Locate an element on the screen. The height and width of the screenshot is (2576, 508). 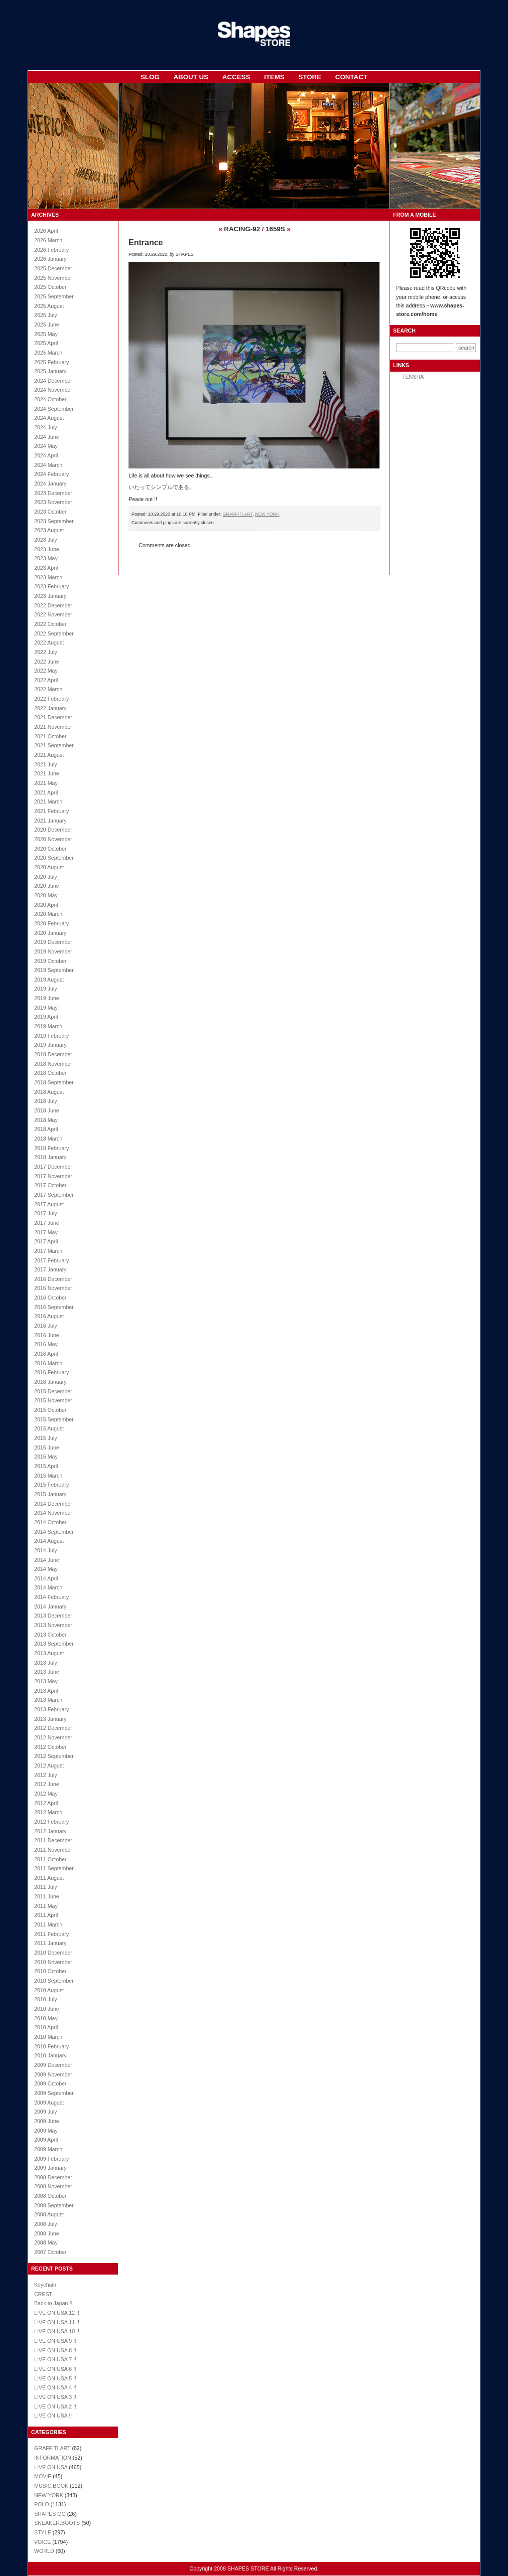
2013 September is located at coordinates (54, 1644).